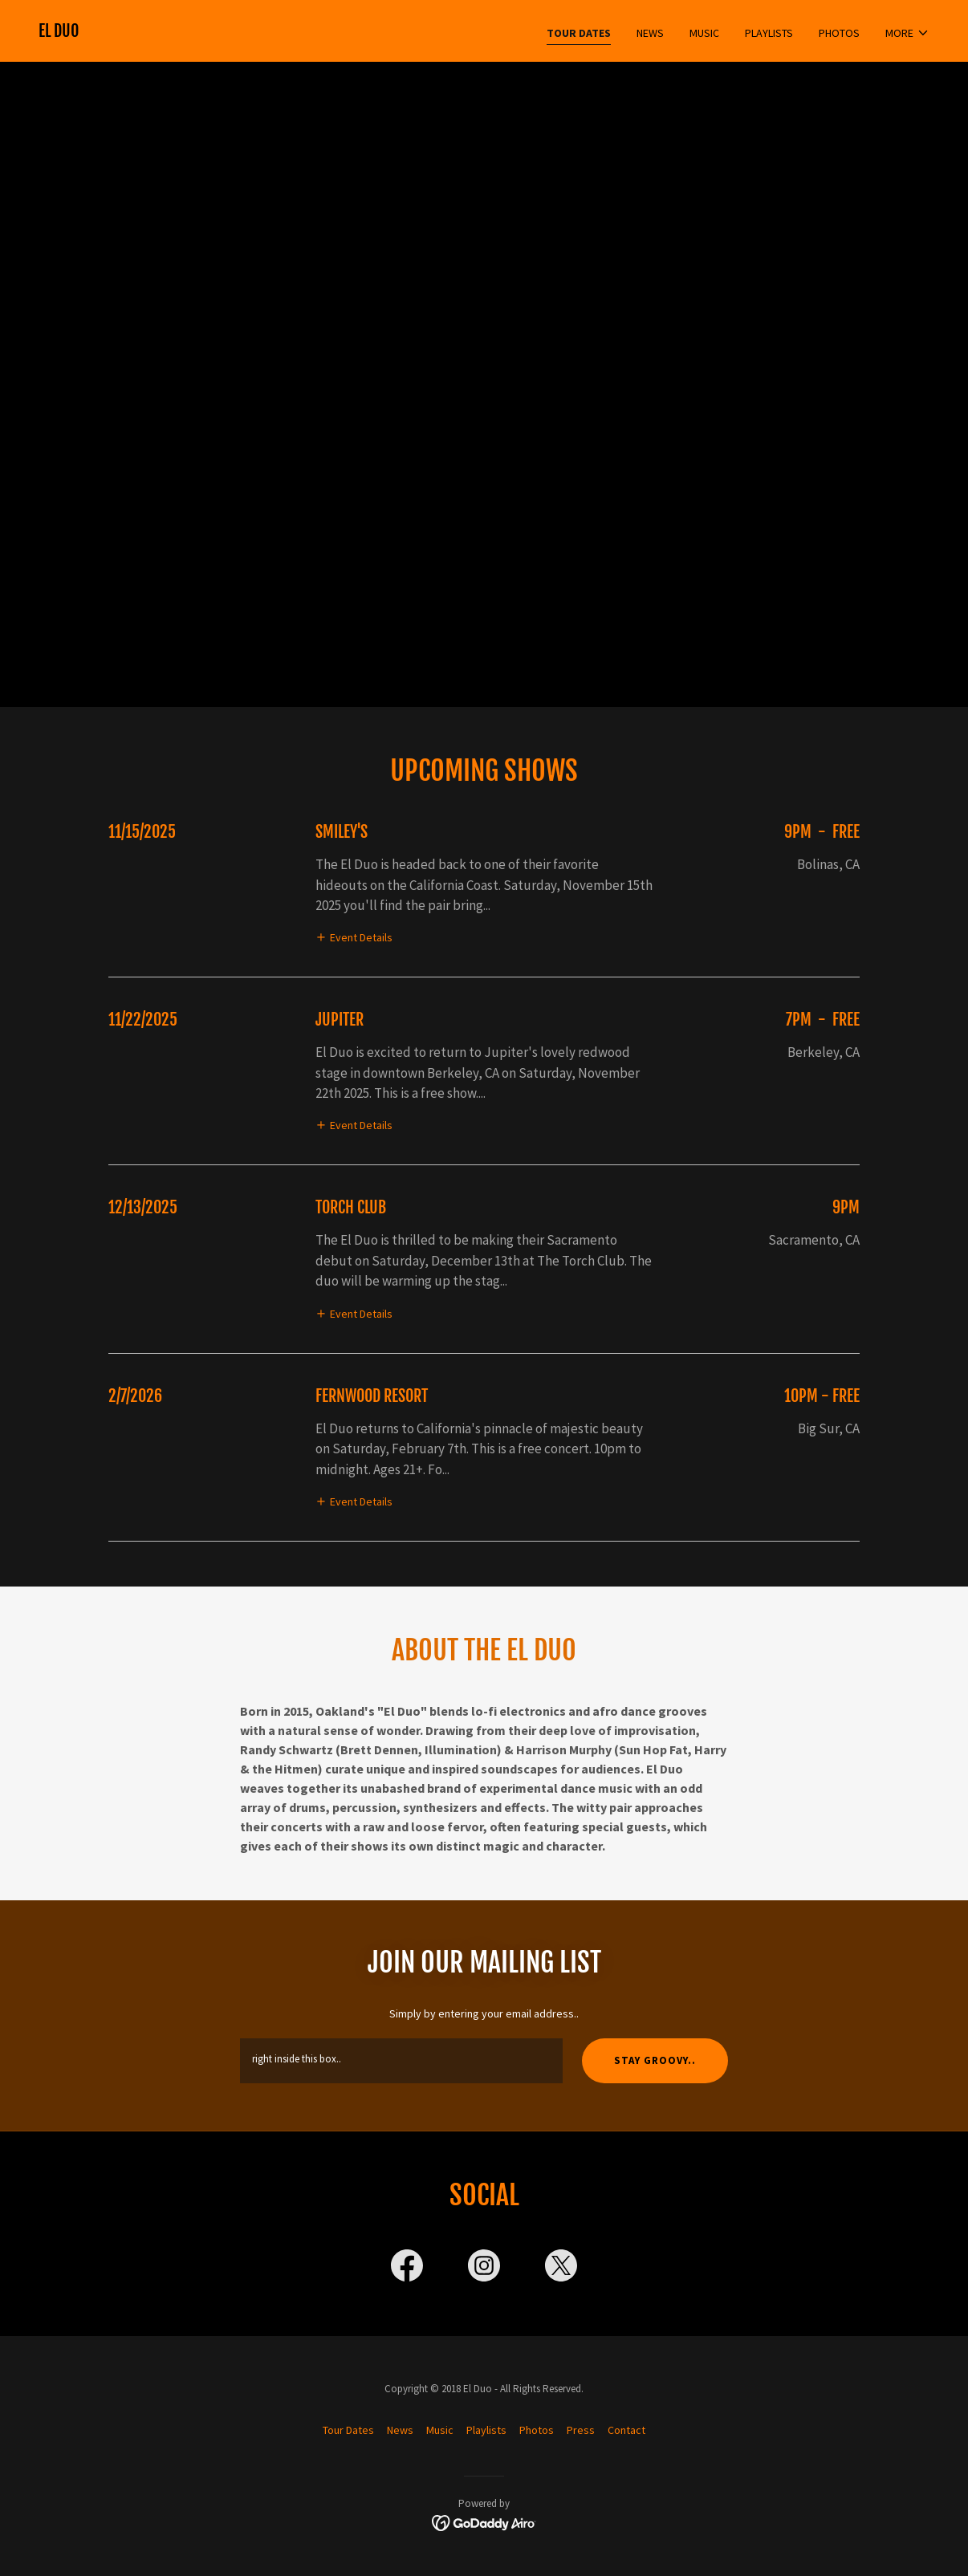 Image resolution: width=968 pixels, height=2576 pixels. Describe the element at coordinates (581, 2430) in the screenshot. I see `Press [link]` at that location.